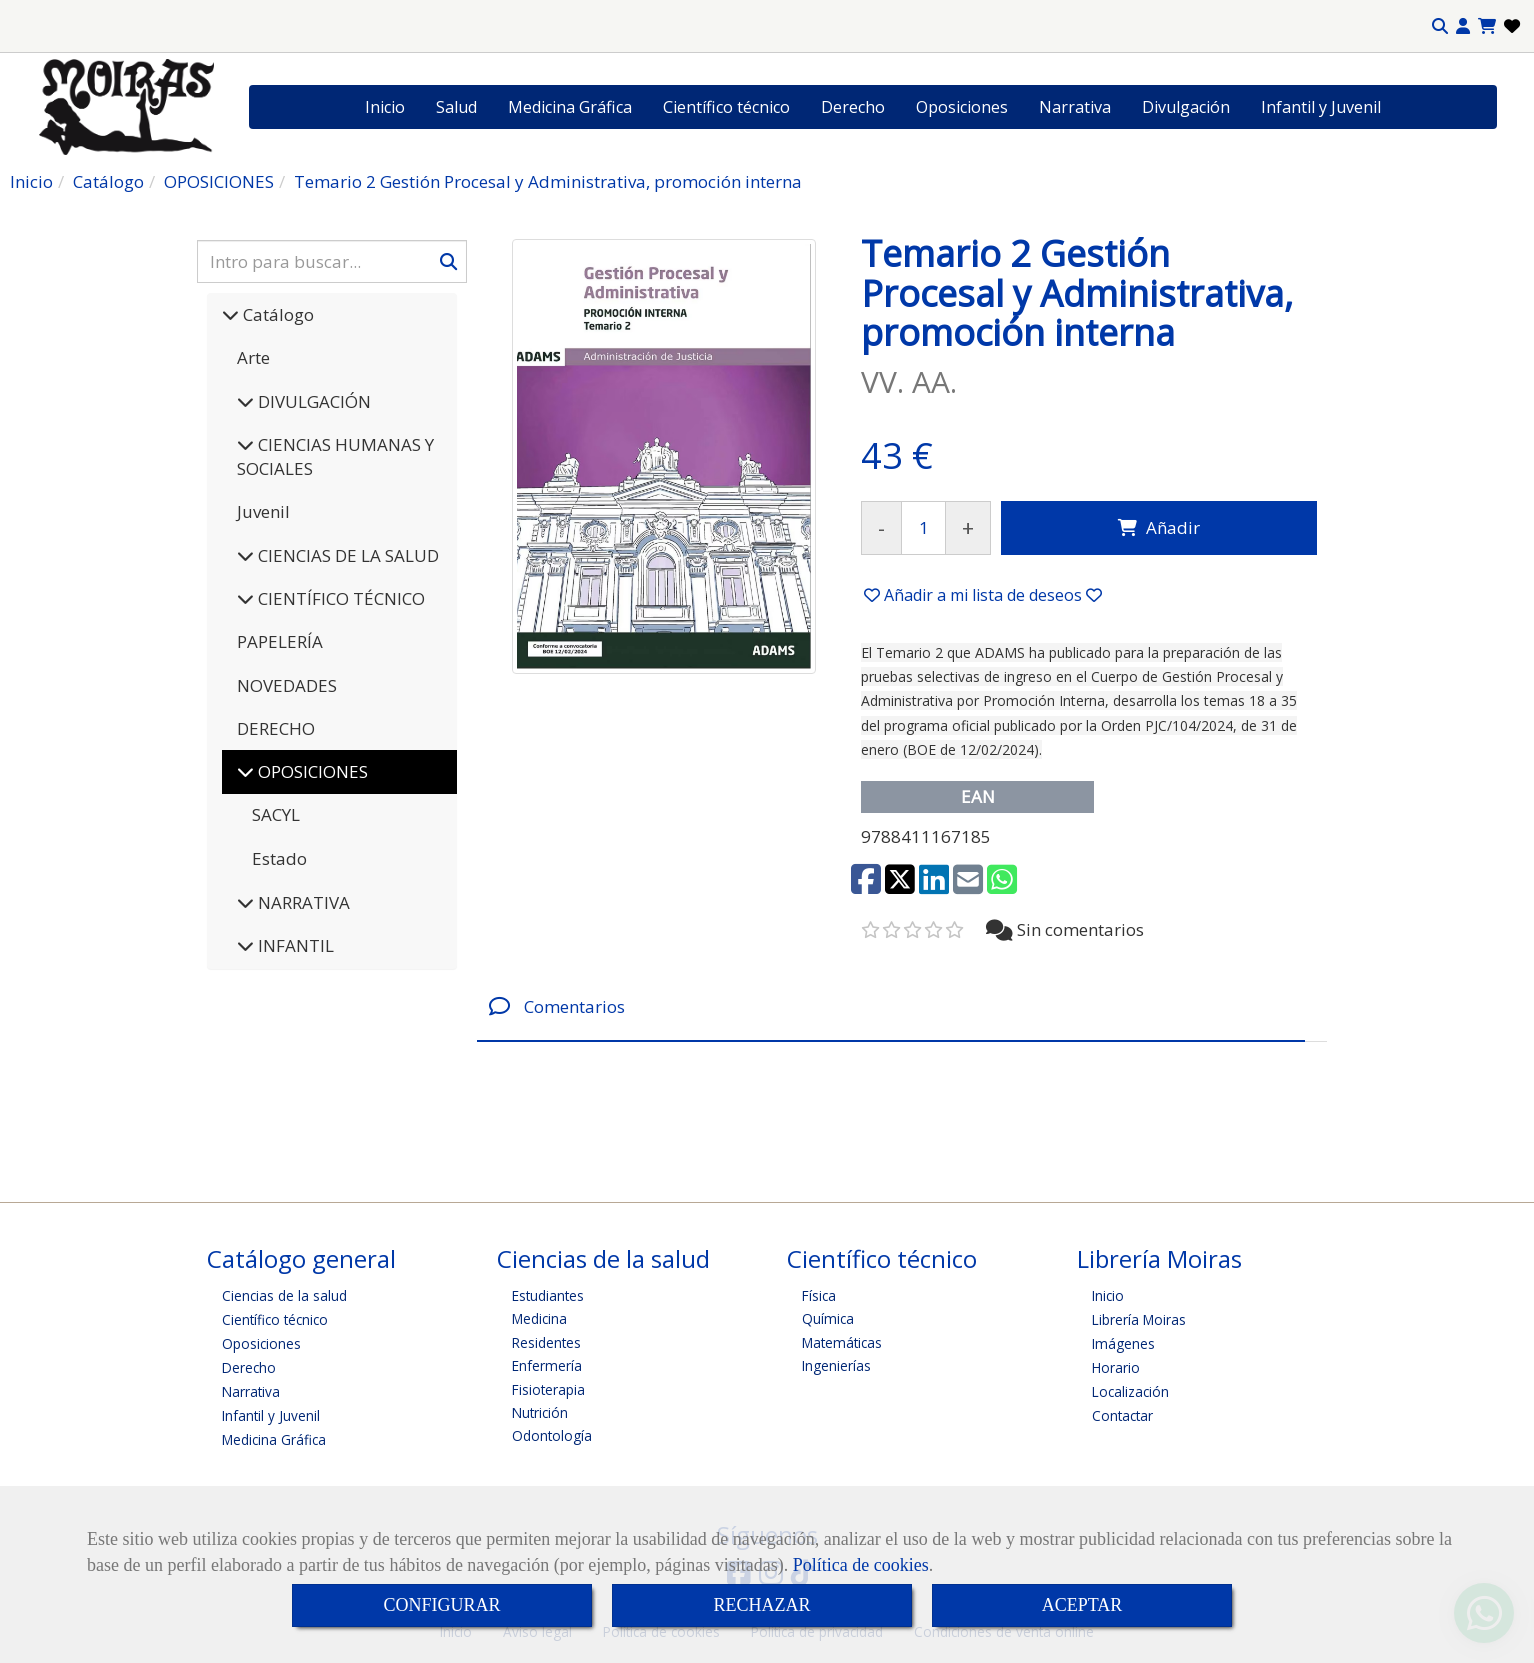  What do you see at coordinates (726, 107) in the screenshot?
I see `Científico técnico` at bounding box center [726, 107].